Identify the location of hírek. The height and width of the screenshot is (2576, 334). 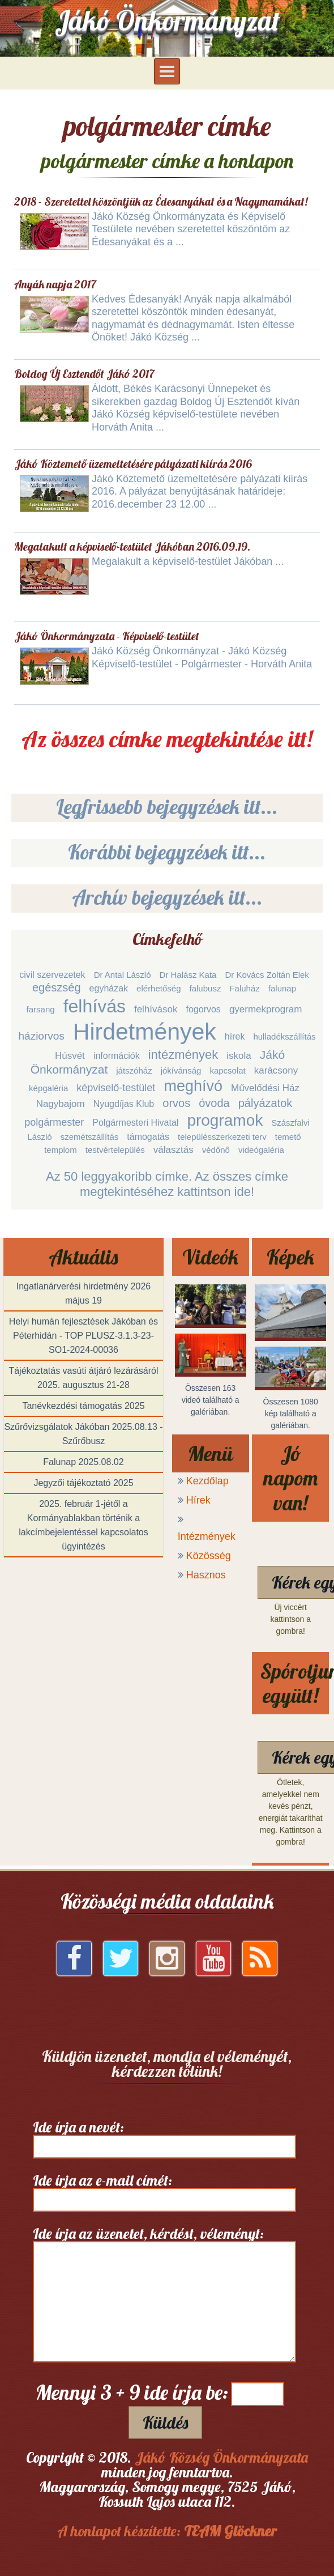
(235, 1036).